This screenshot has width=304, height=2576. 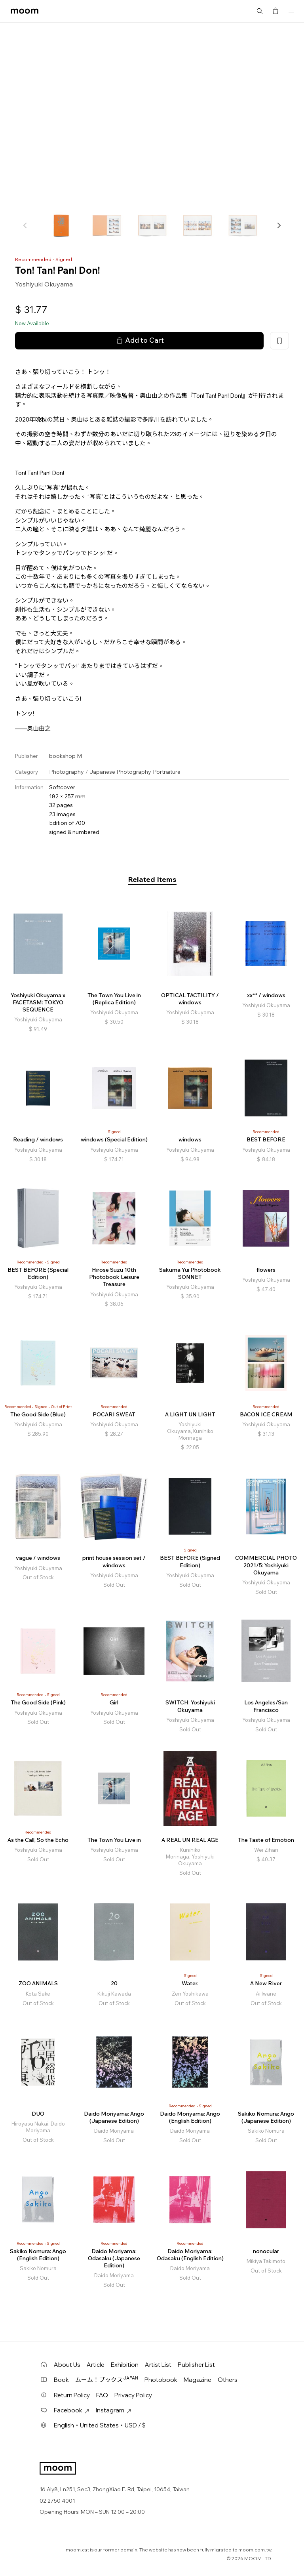 What do you see at coordinates (95, 2364) in the screenshot?
I see `Article` at bounding box center [95, 2364].